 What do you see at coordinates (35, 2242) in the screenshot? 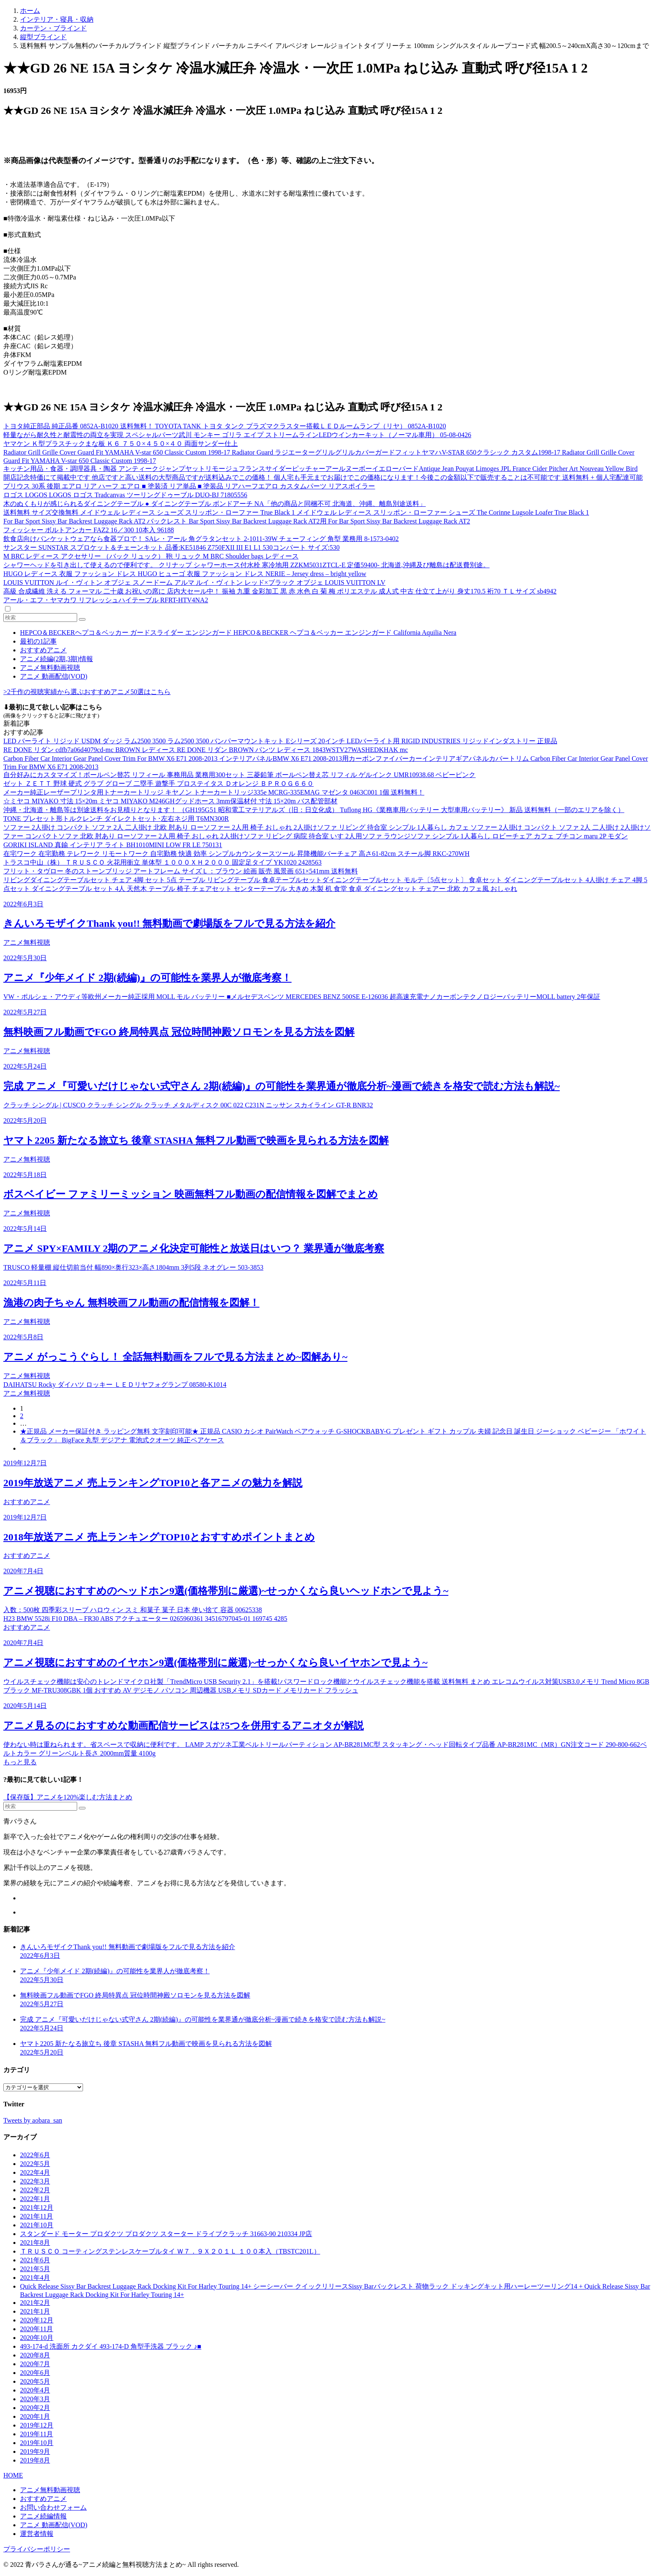
I see `2021年8月` at bounding box center [35, 2242].